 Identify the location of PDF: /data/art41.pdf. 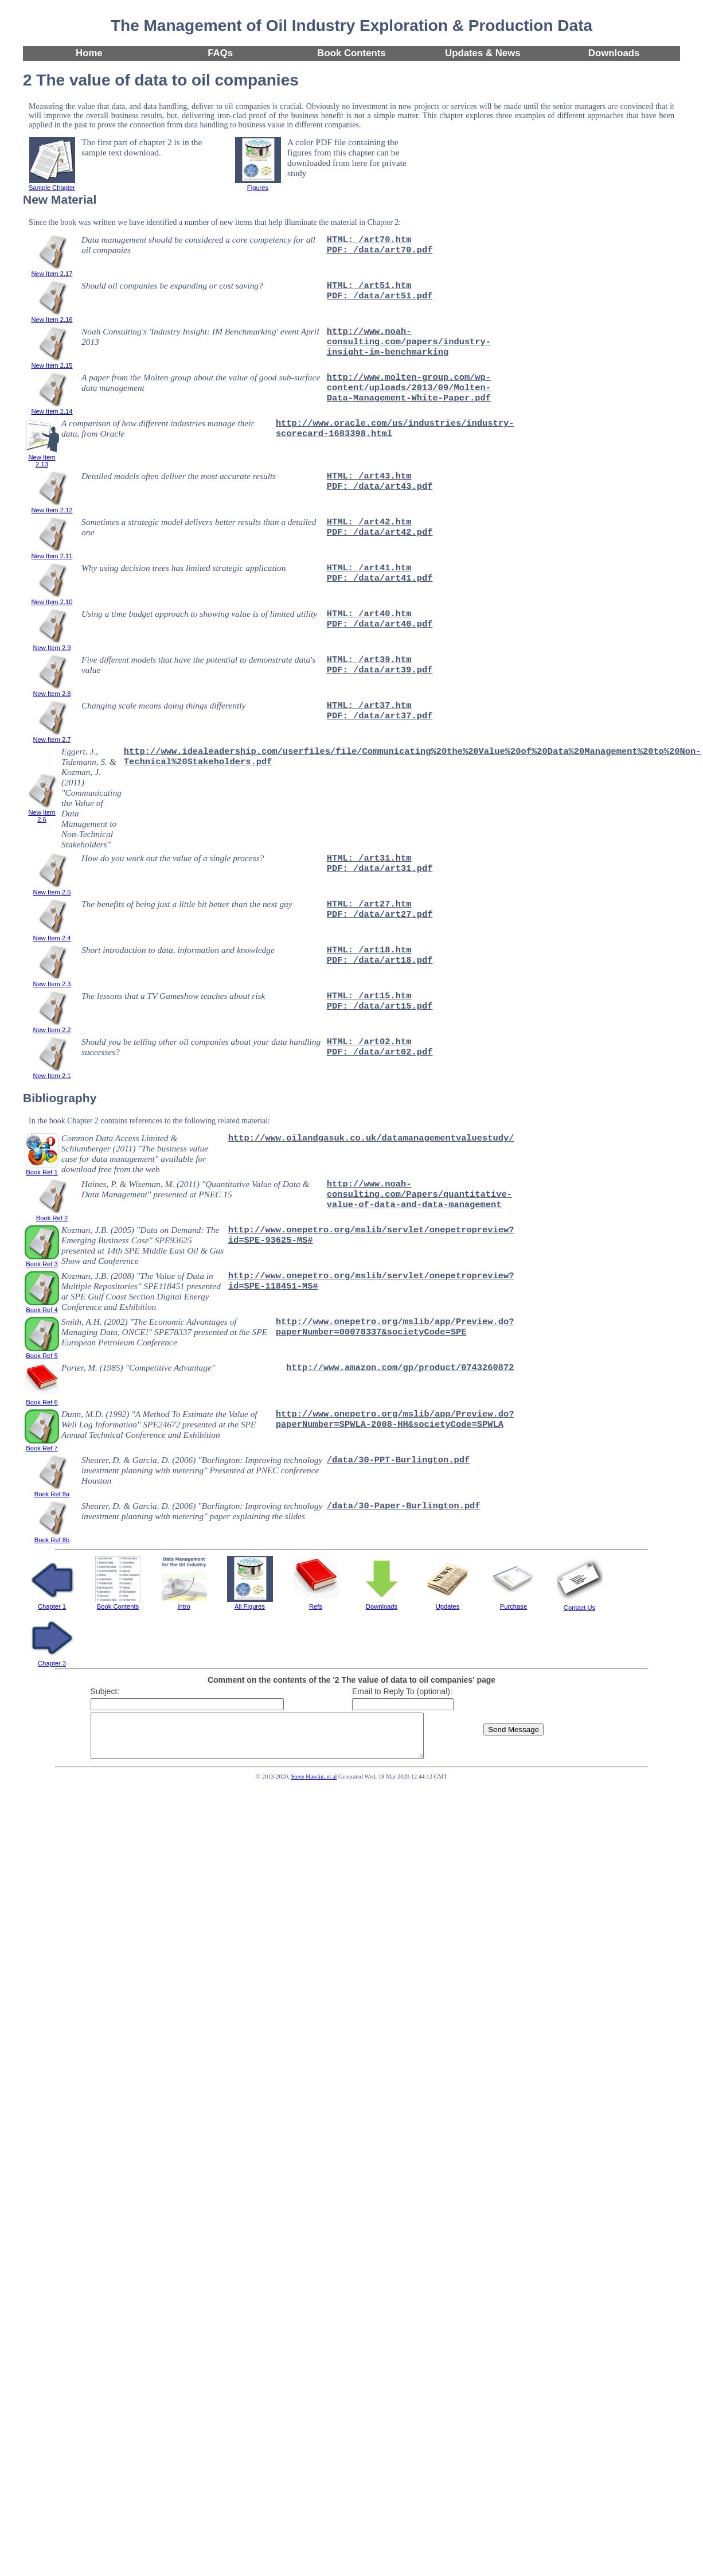
(380, 578).